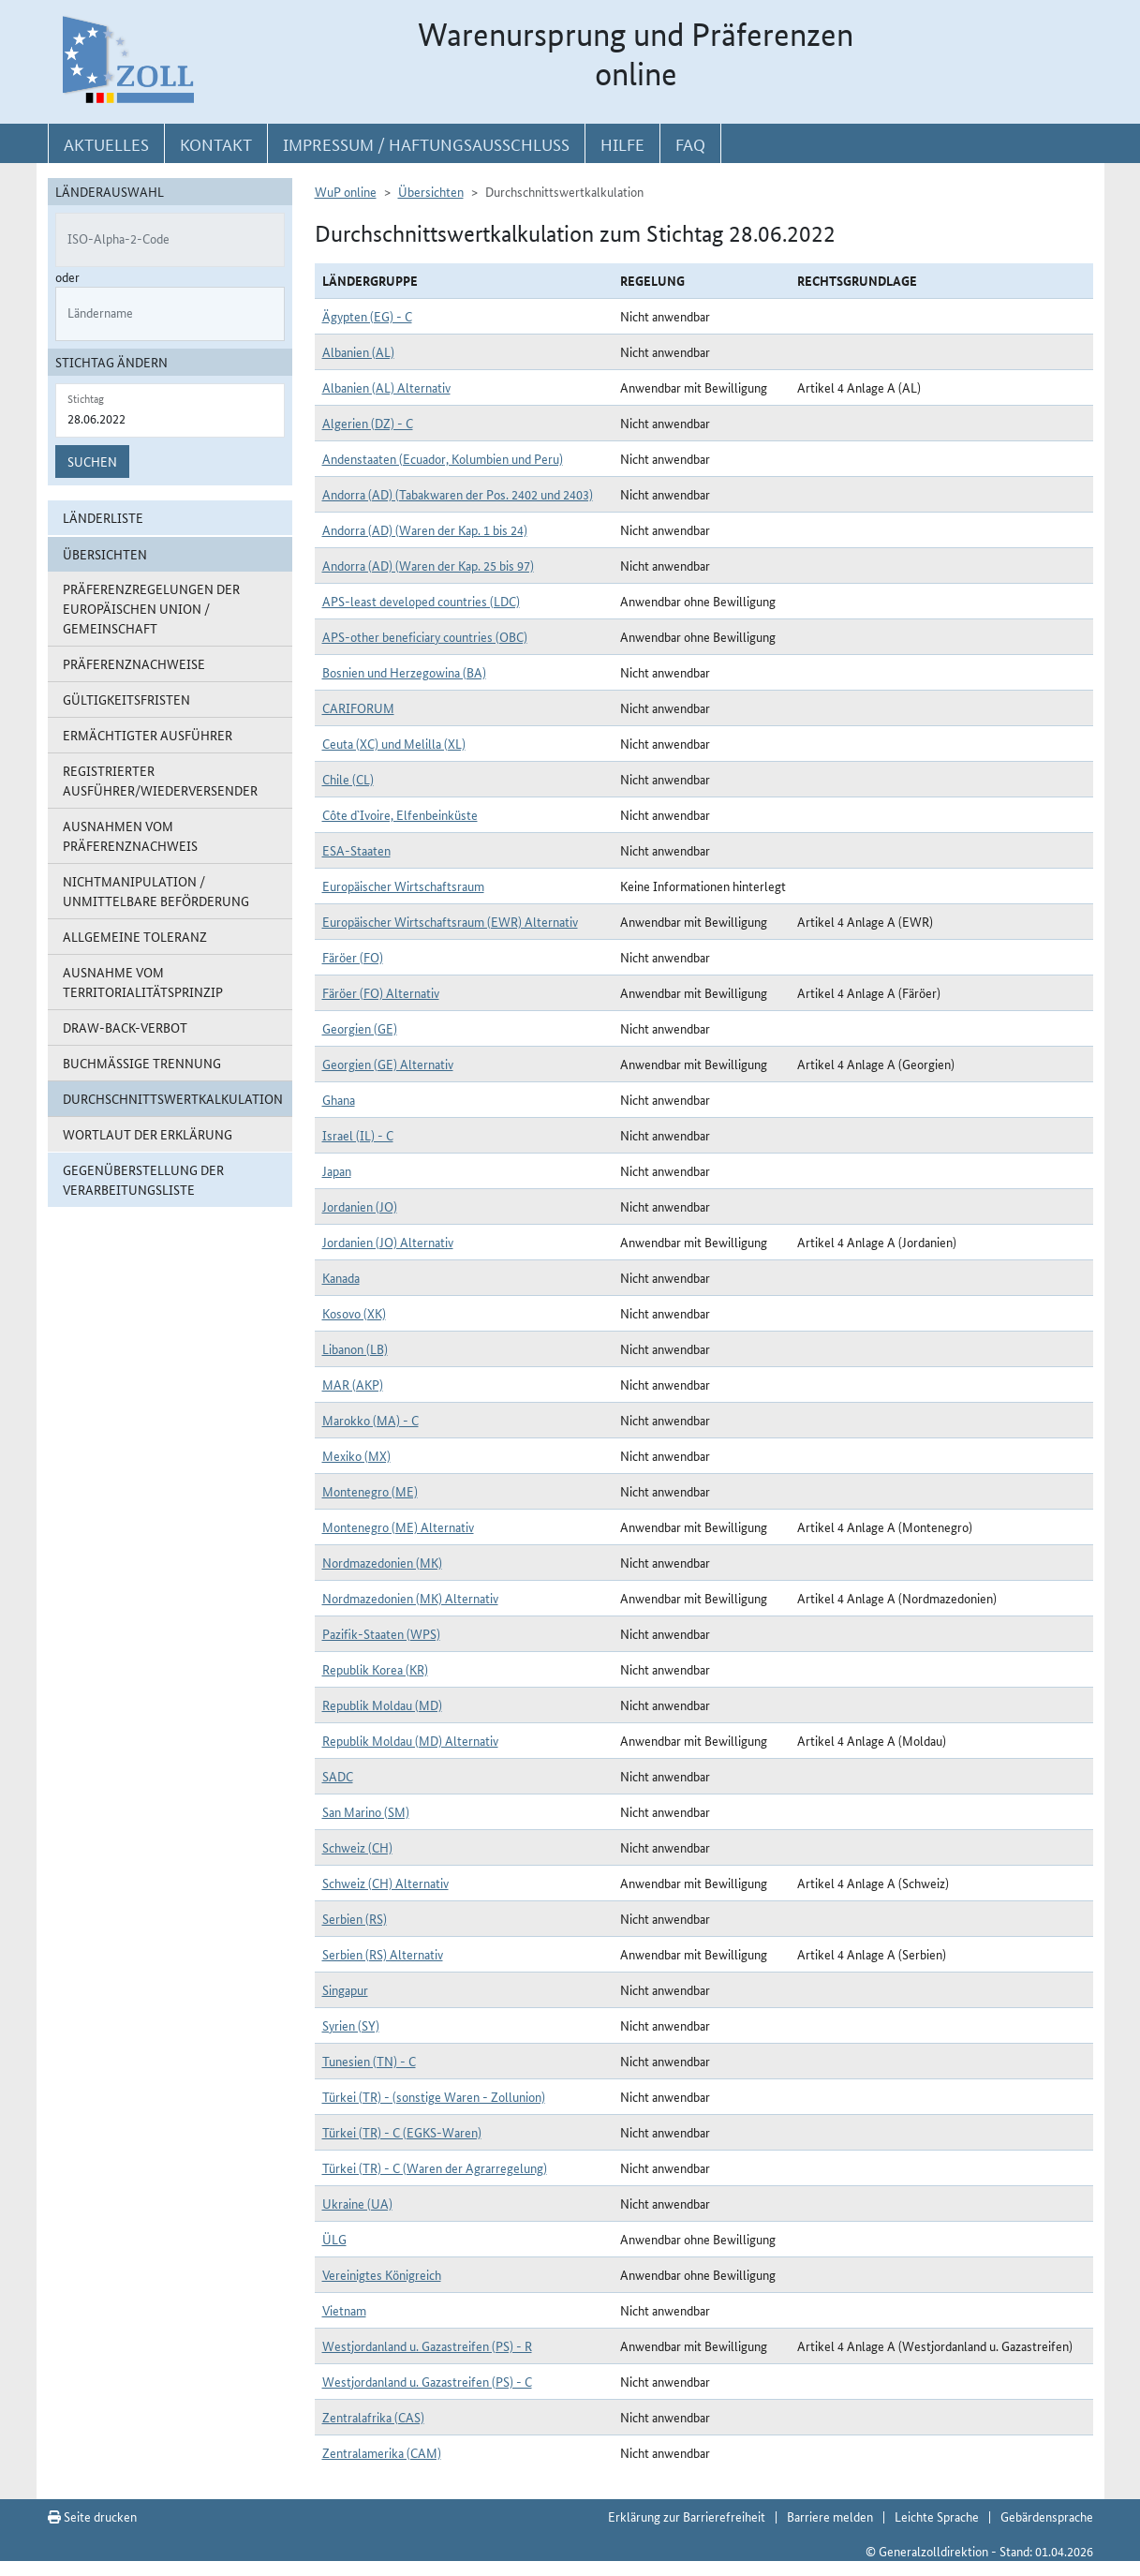  I want to click on Türkei (TR) - (sonstige Waren - Zollunion), so click(433, 2096).